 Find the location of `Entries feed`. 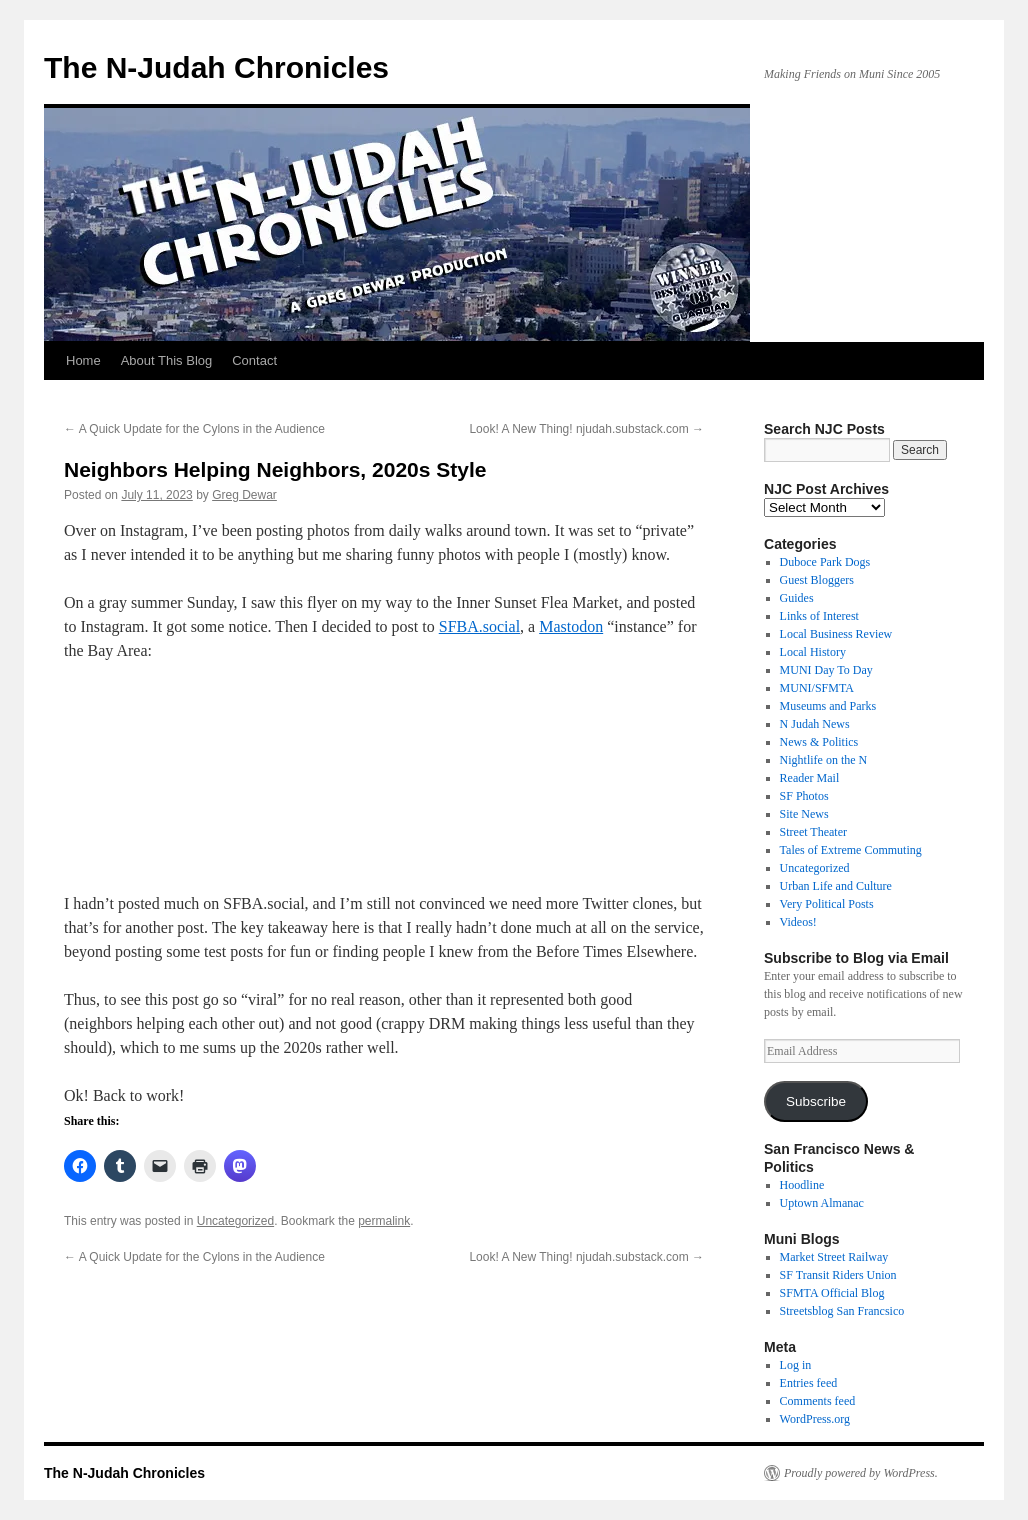

Entries feed is located at coordinates (809, 1383).